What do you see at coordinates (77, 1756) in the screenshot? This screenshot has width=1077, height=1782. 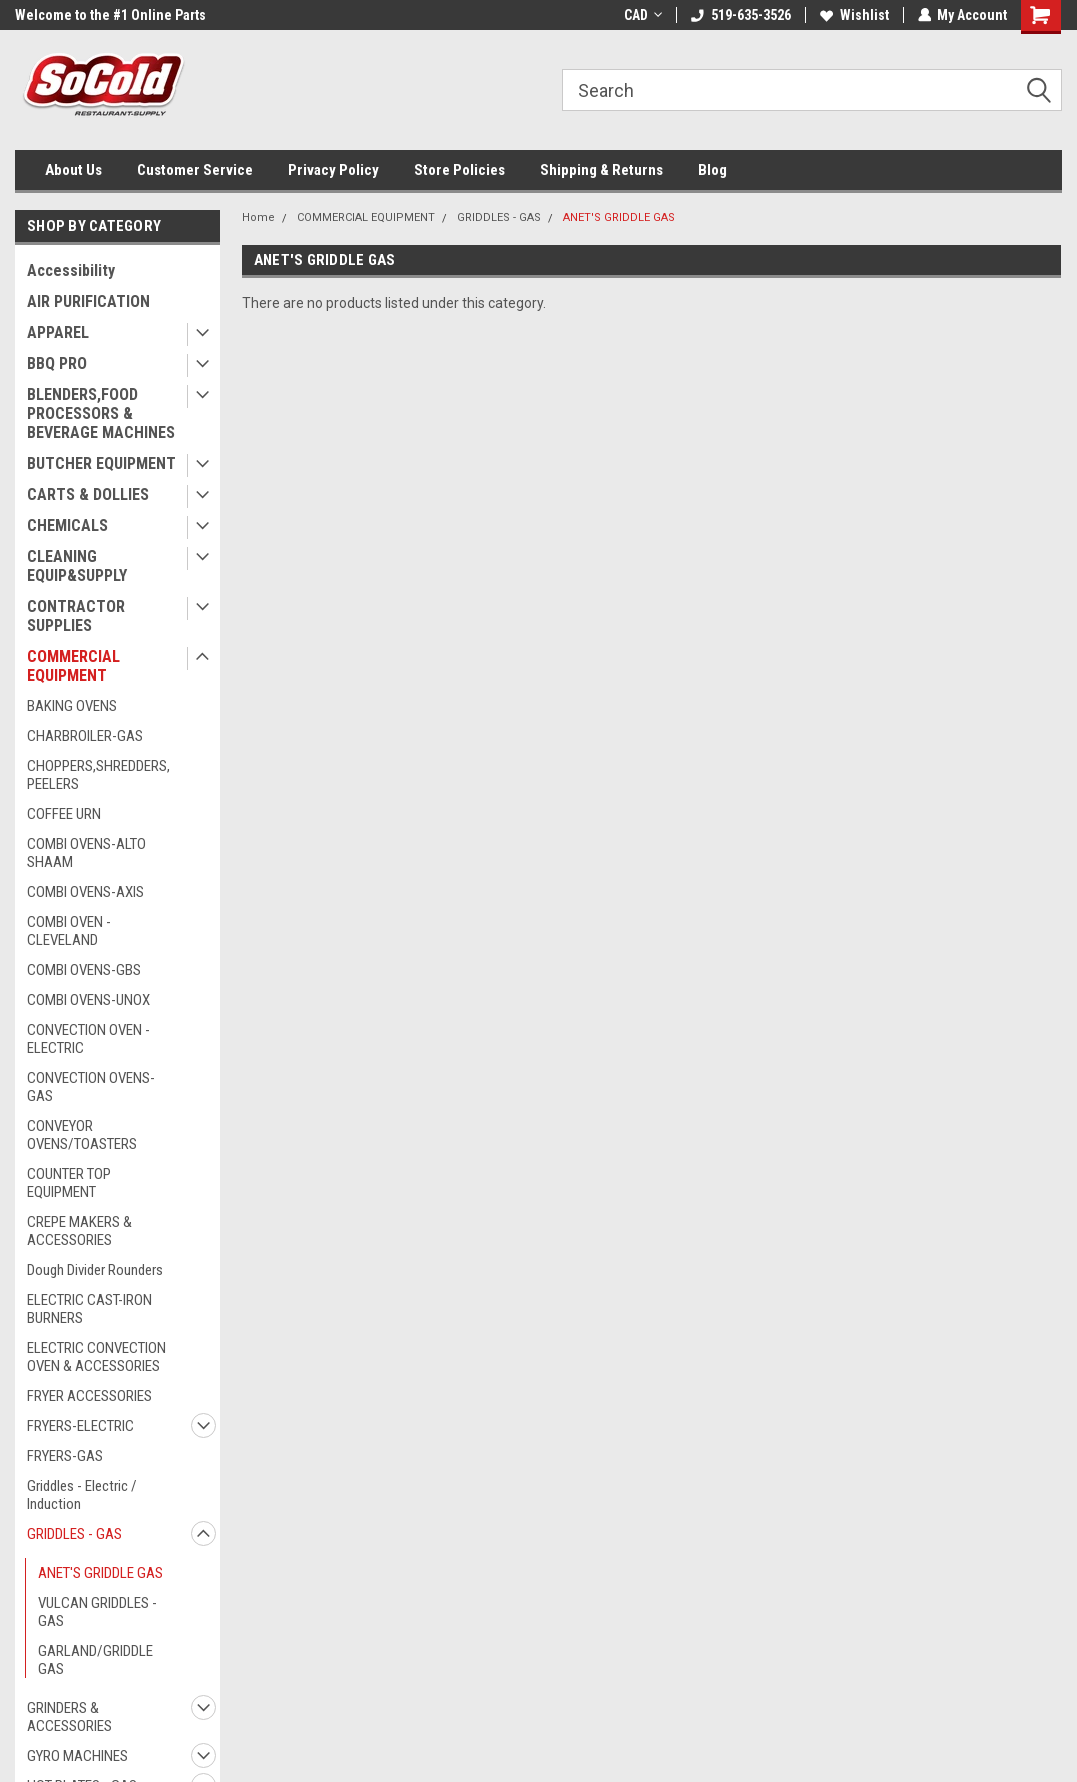 I see `GYRO MACHINES` at bounding box center [77, 1756].